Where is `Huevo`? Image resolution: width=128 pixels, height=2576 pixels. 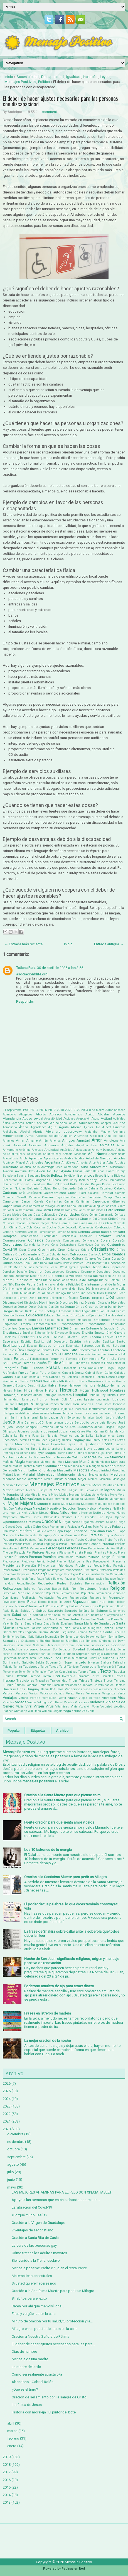 Huevo is located at coordinates (121, 1395).